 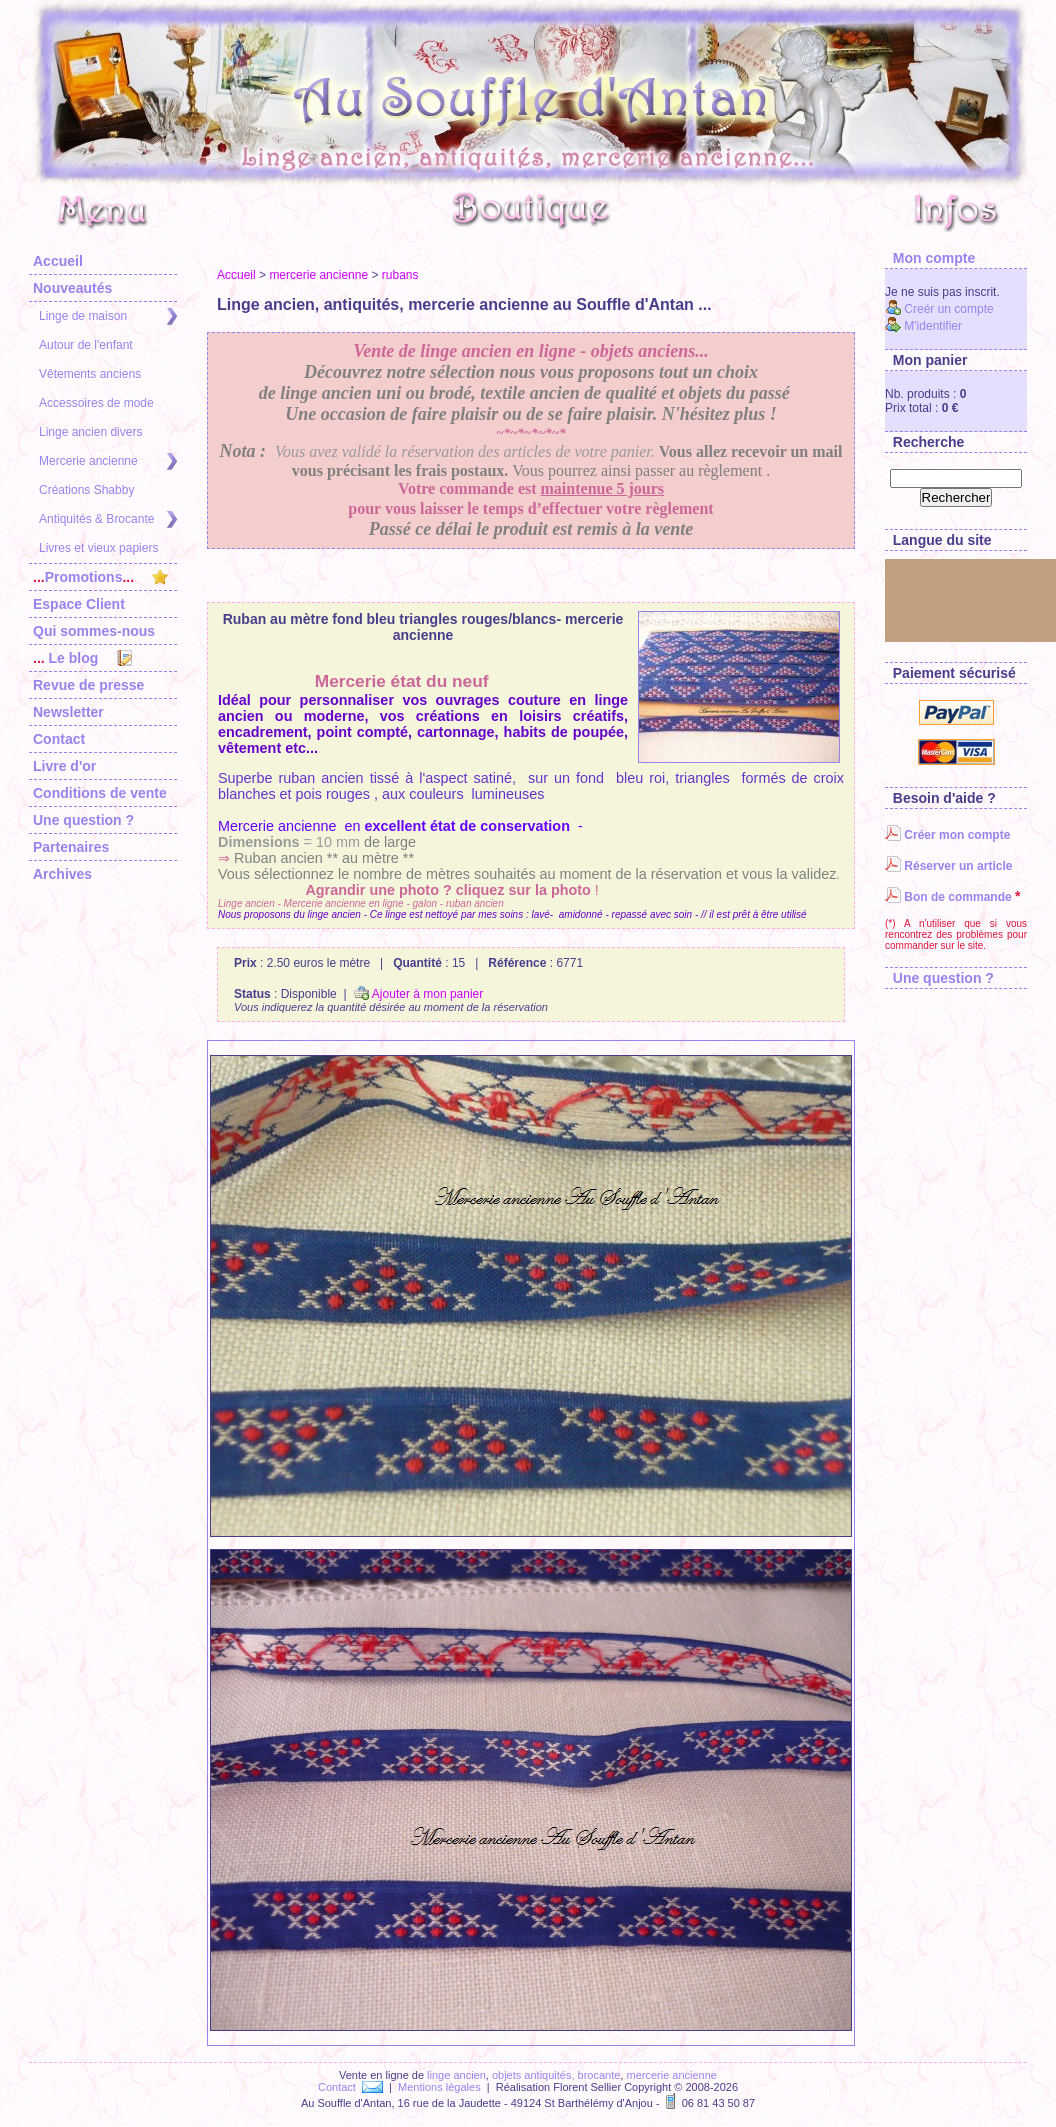 I want to click on Créer mon compte, so click(x=947, y=835).